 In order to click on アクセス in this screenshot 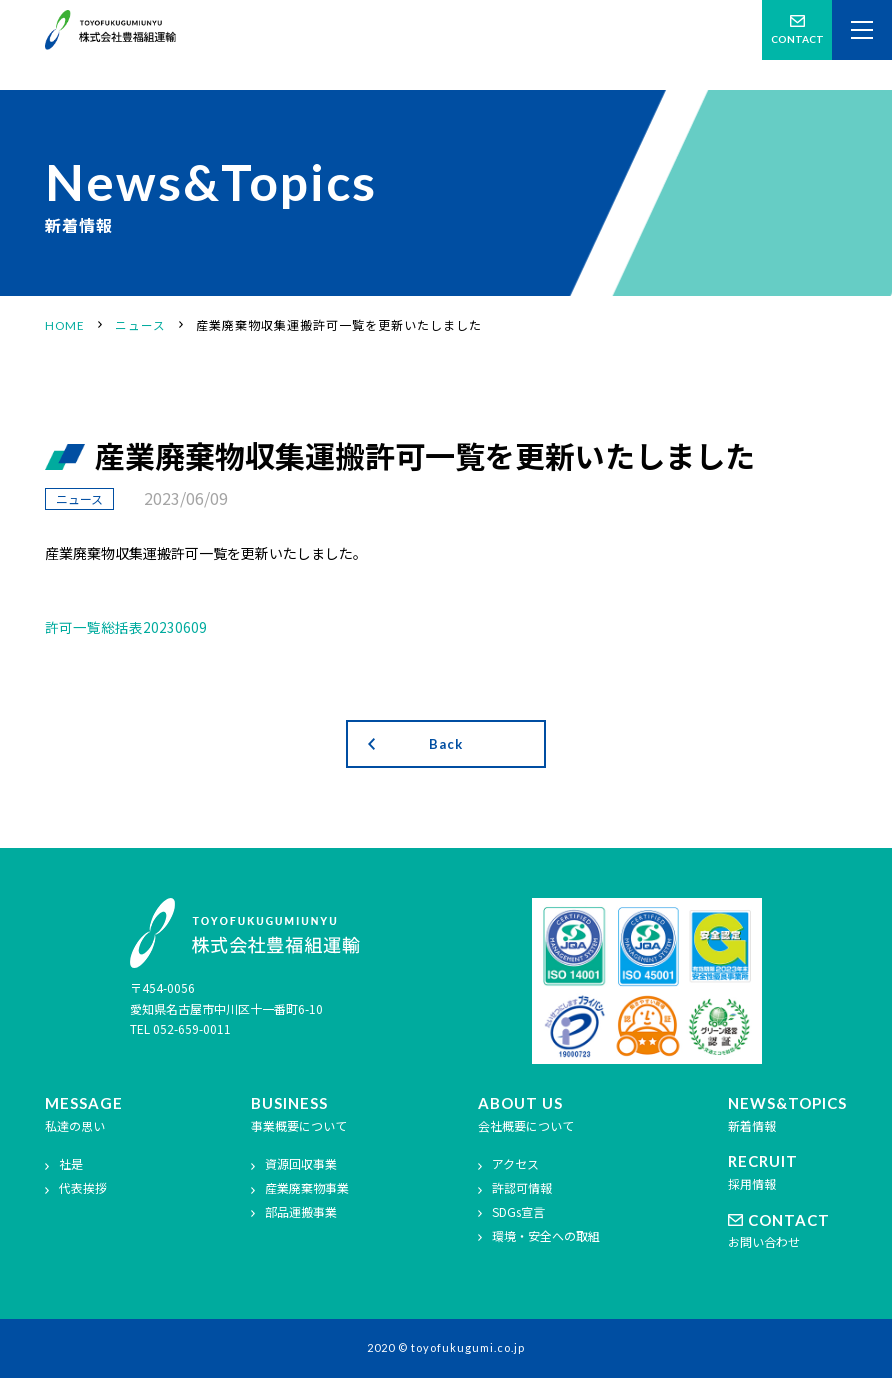, I will do `click(515, 1165)`.